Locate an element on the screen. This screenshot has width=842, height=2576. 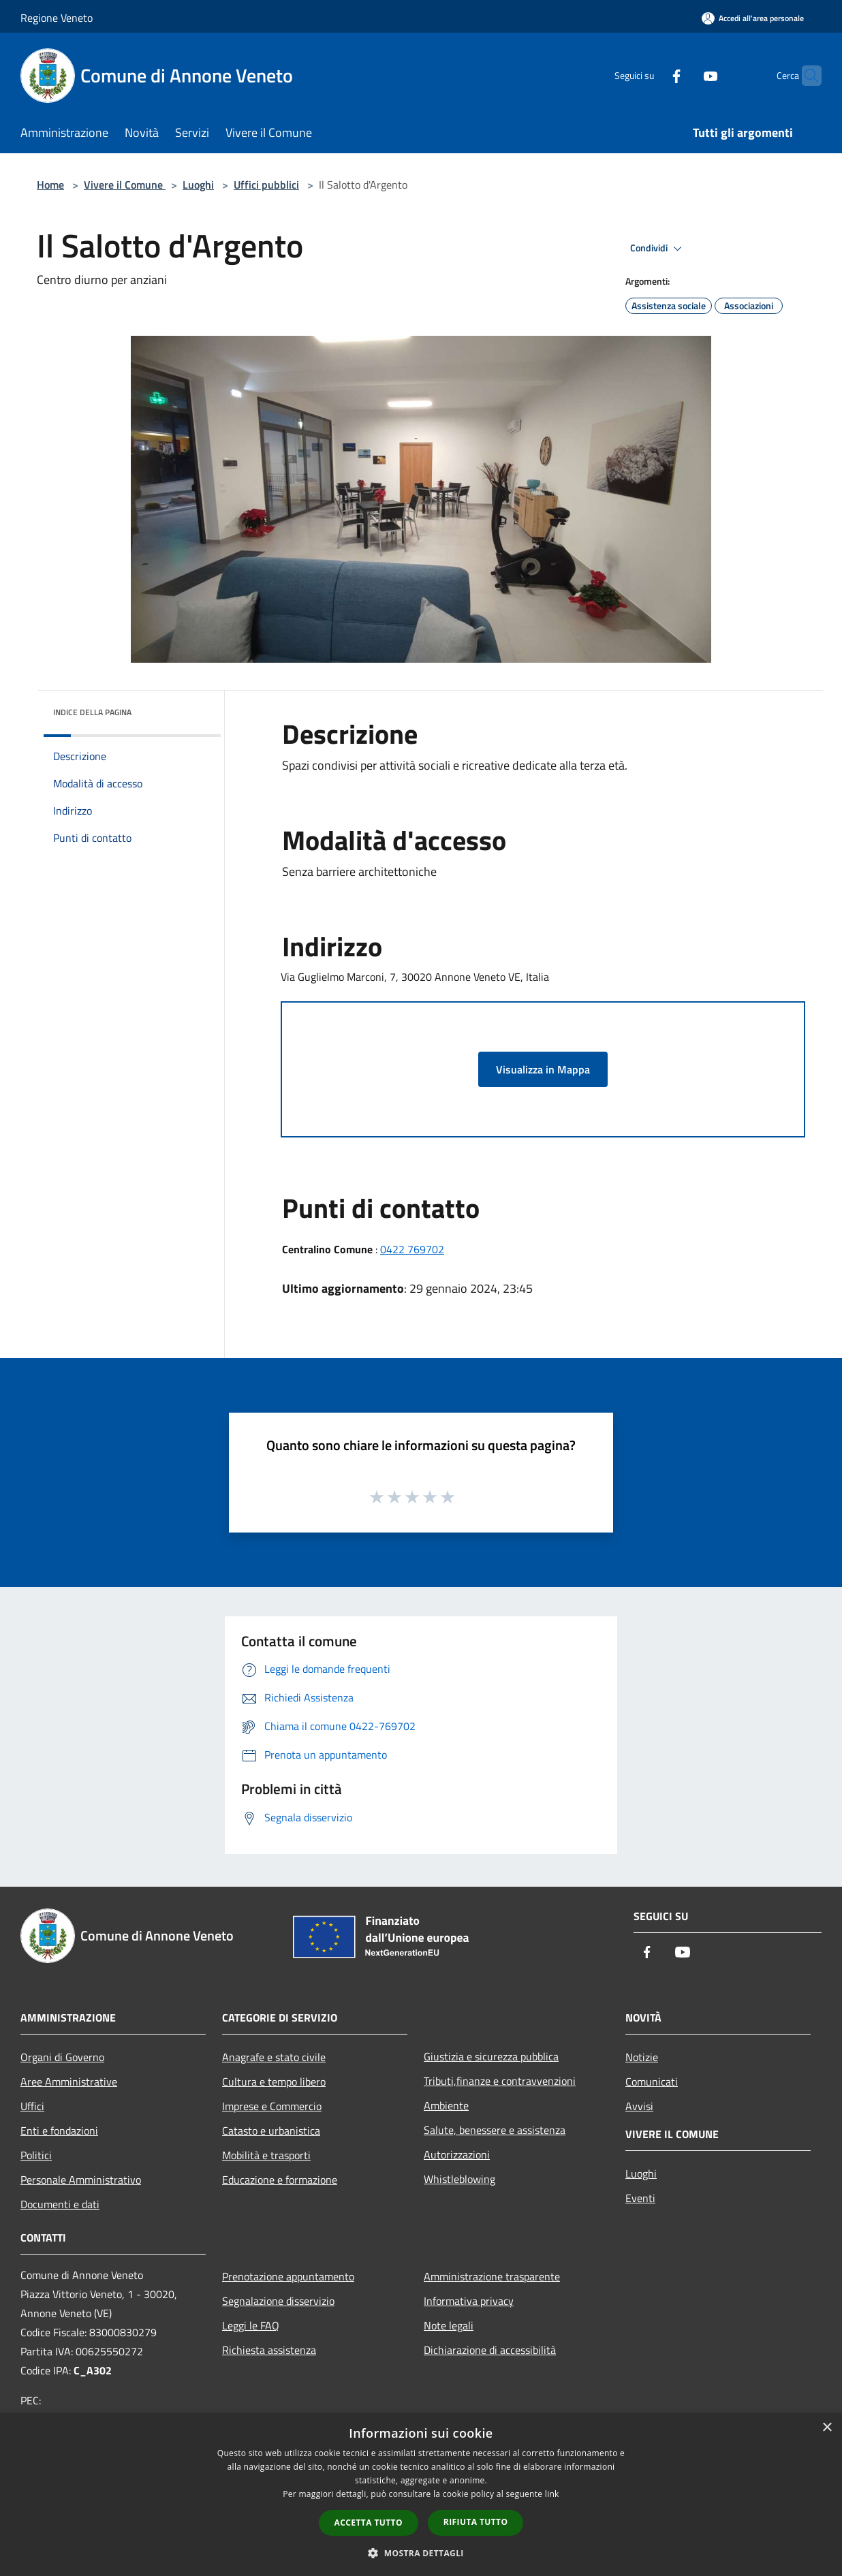
Enti e fondazioni is located at coordinates (59, 2130).